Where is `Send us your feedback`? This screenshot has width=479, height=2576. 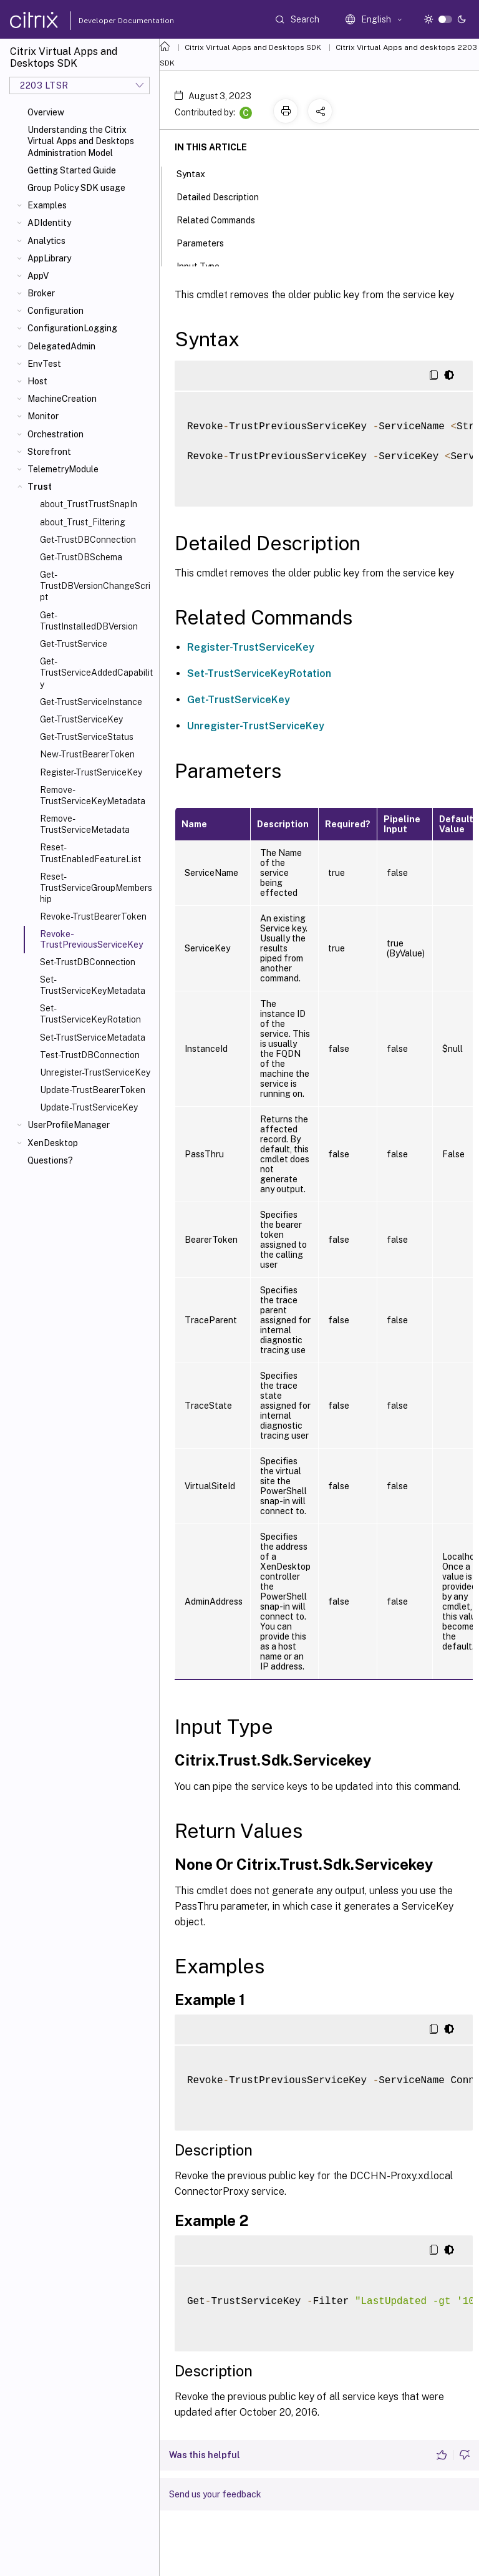 Send us your feedback is located at coordinates (215, 2494).